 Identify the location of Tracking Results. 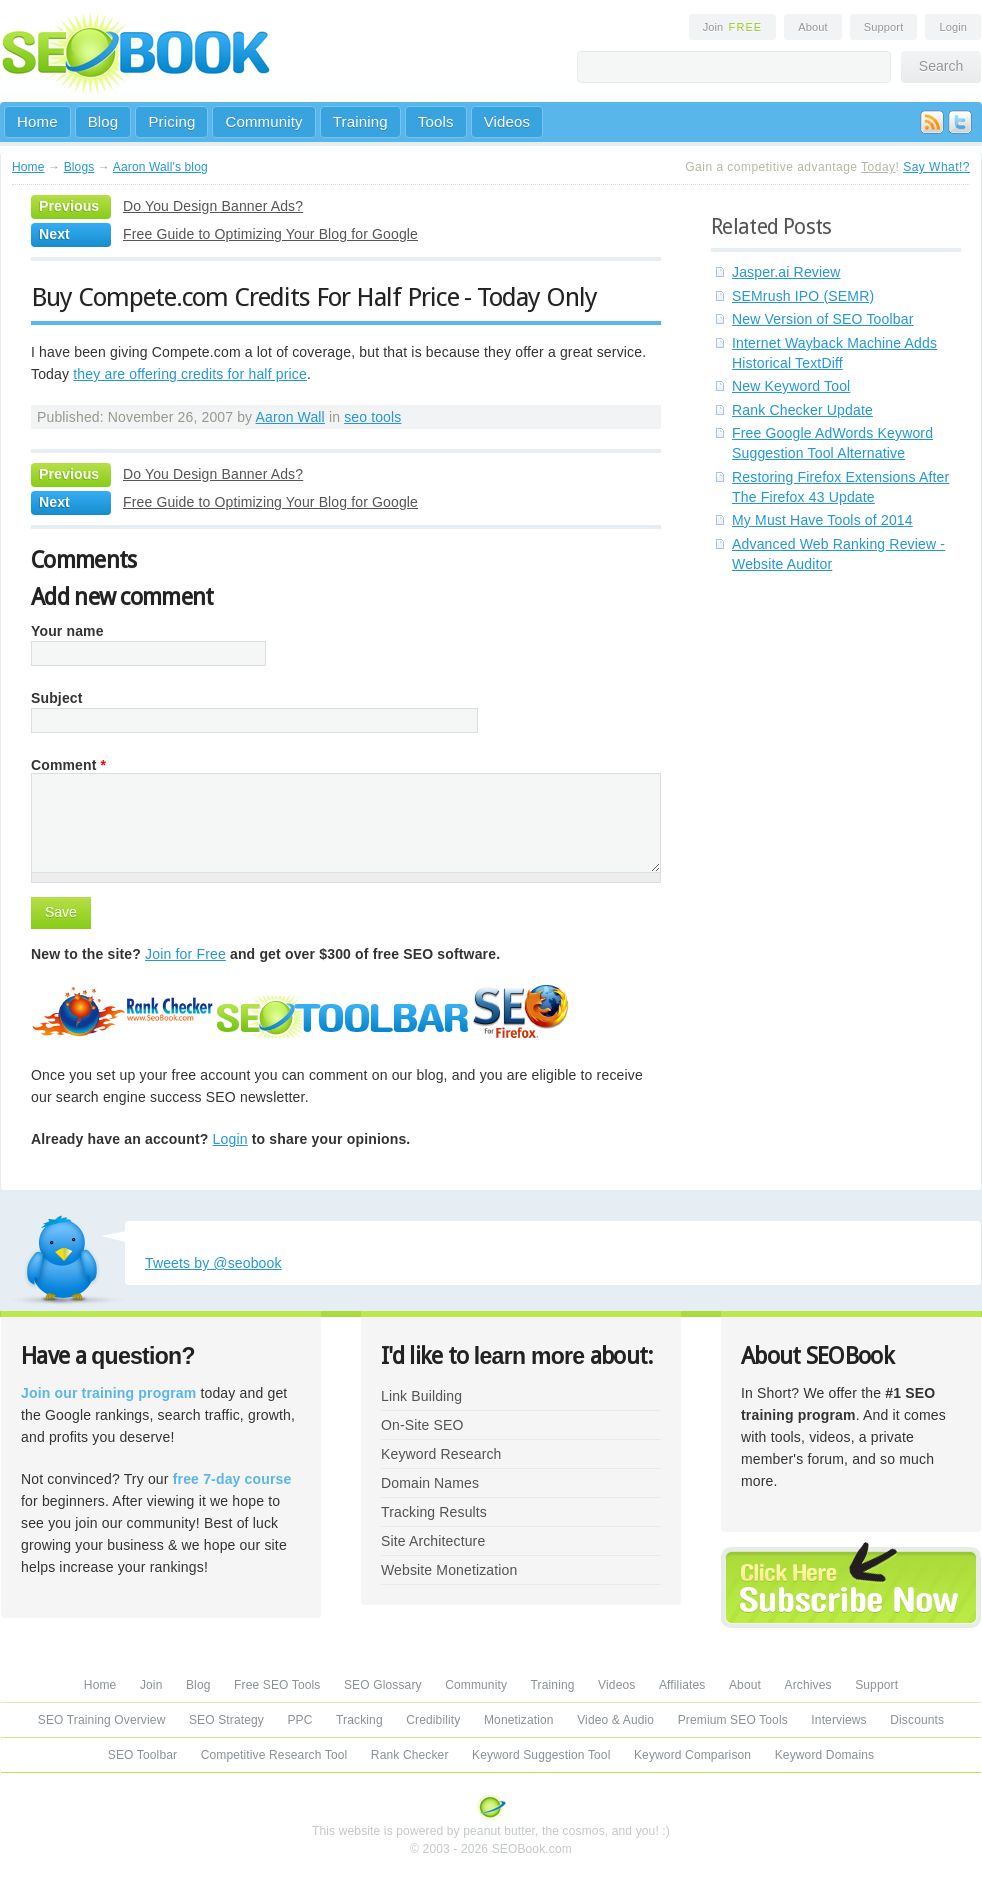
(434, 1512).